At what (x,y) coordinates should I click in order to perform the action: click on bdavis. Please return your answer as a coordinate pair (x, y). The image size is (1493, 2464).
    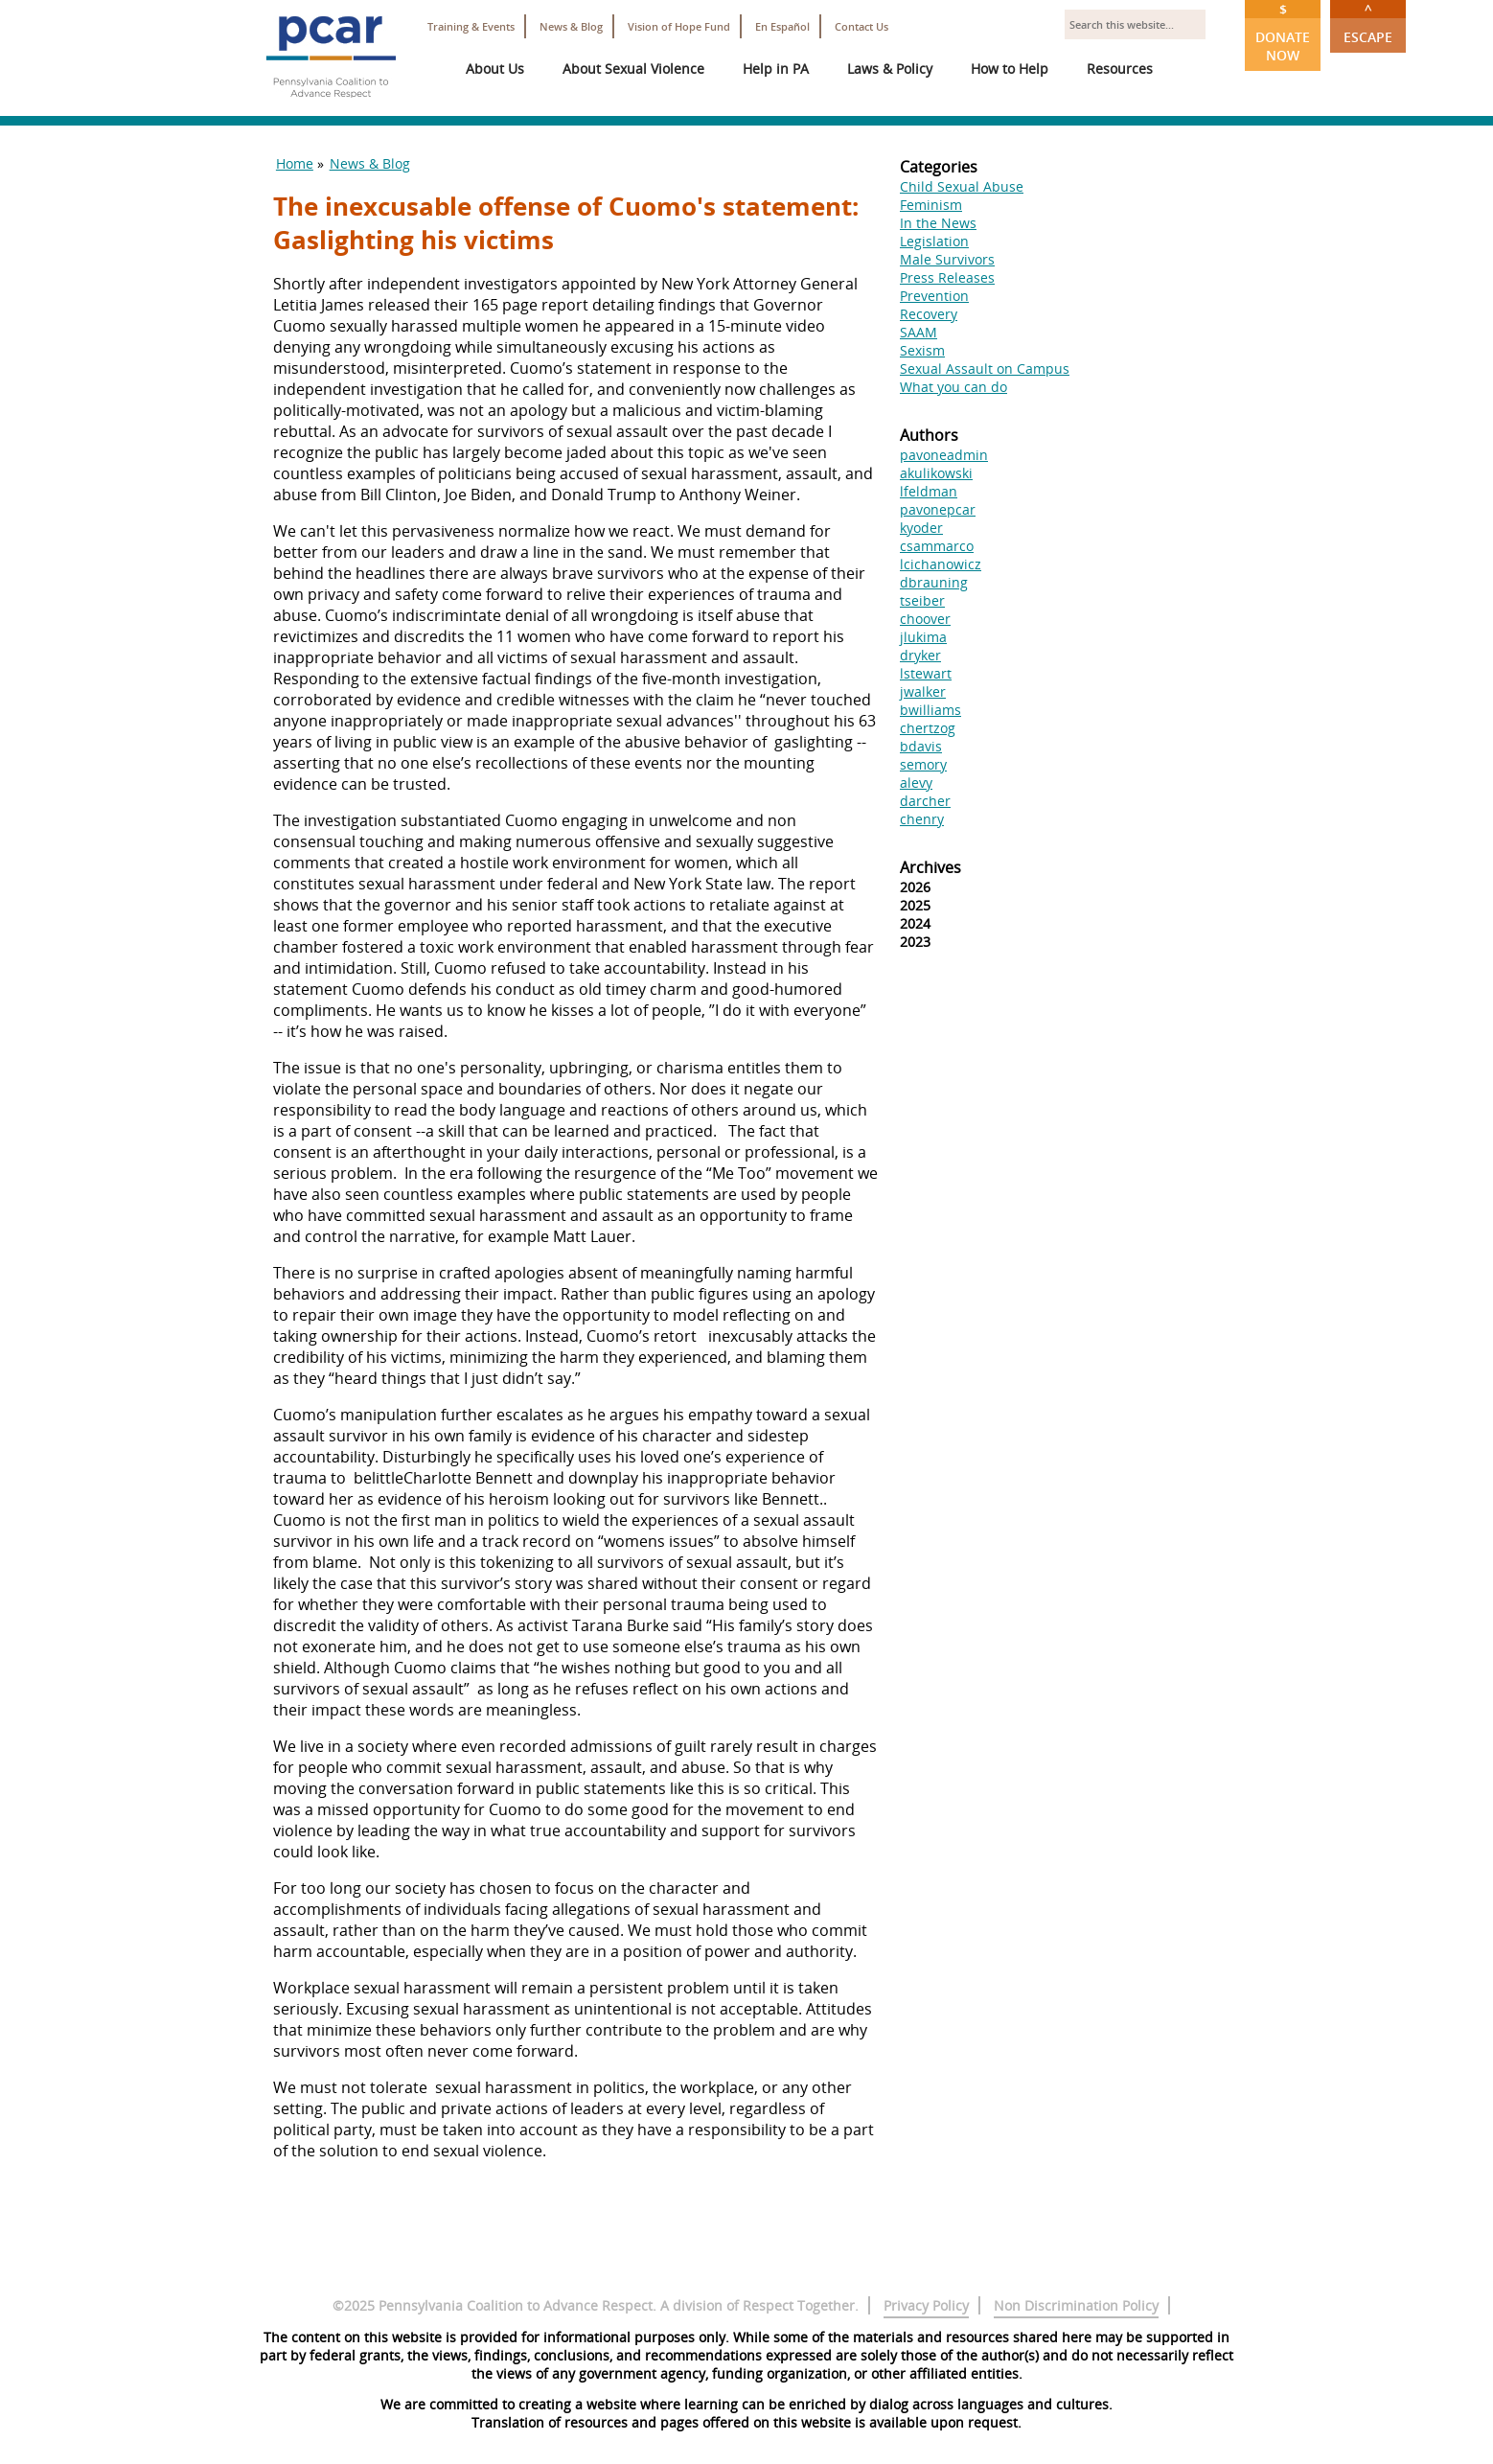
    Looking at the image, I should click on (921, 746).